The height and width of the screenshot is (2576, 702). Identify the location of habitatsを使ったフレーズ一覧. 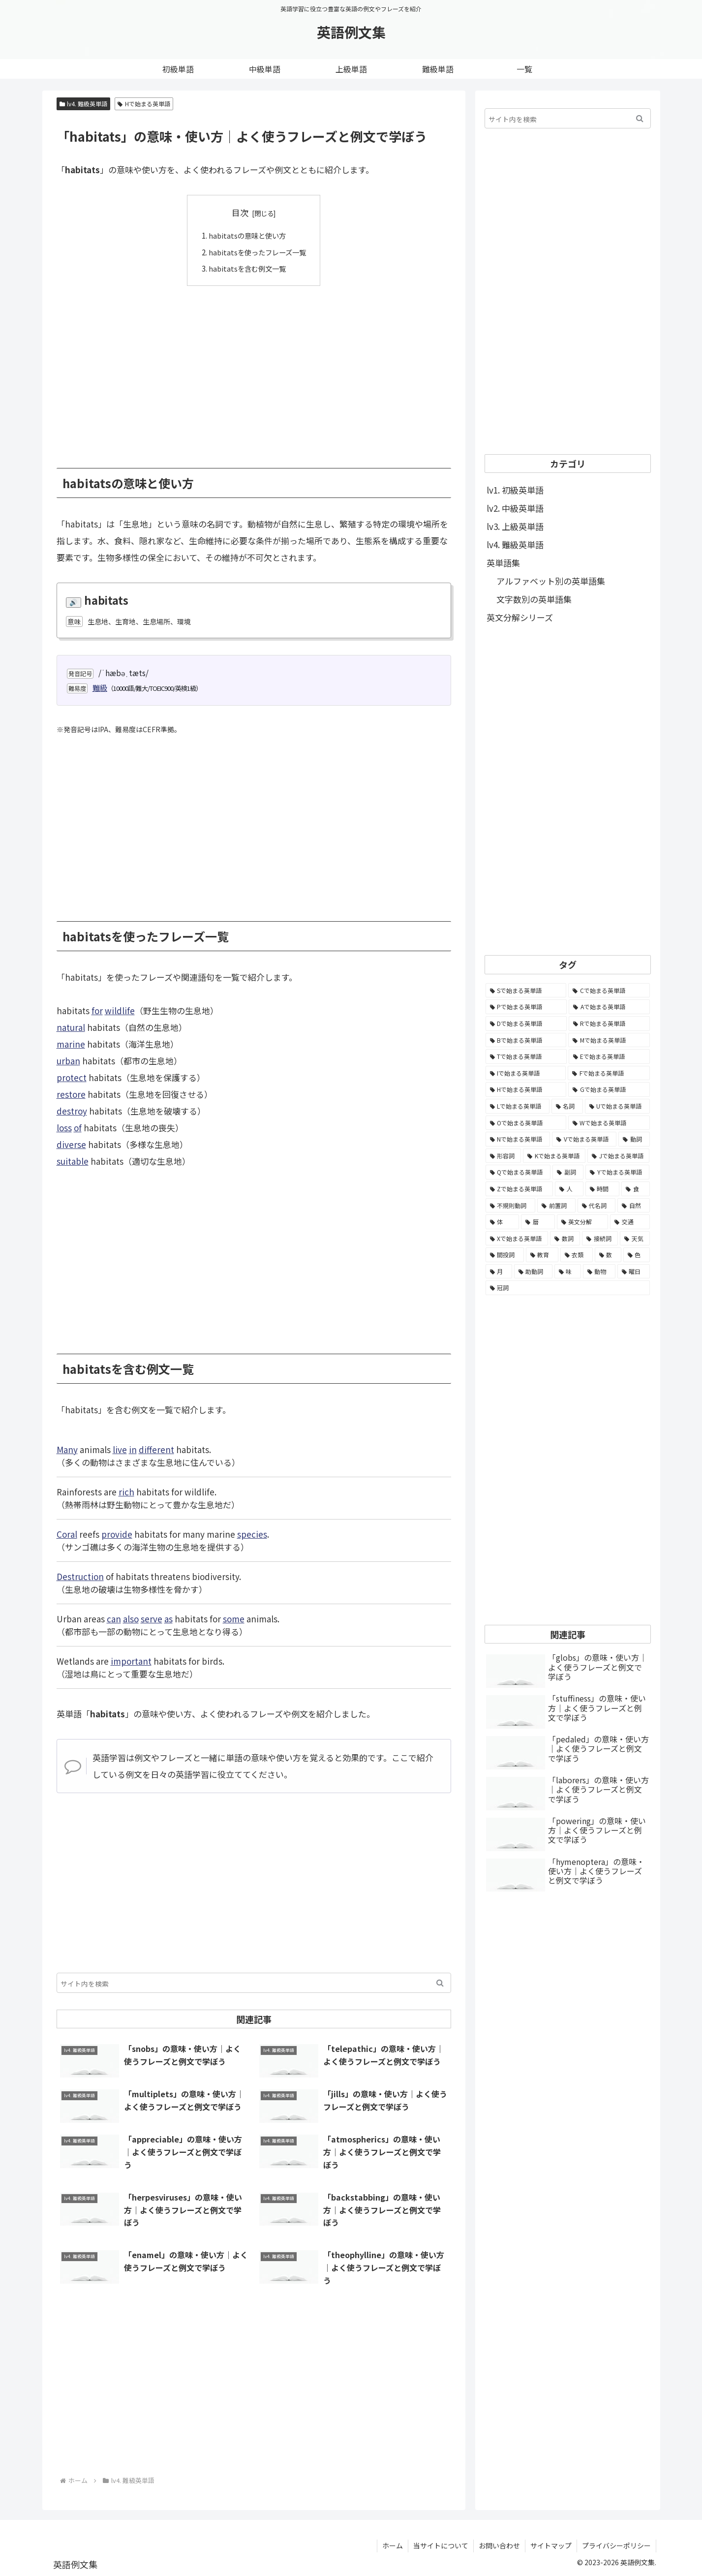
(257, 251).